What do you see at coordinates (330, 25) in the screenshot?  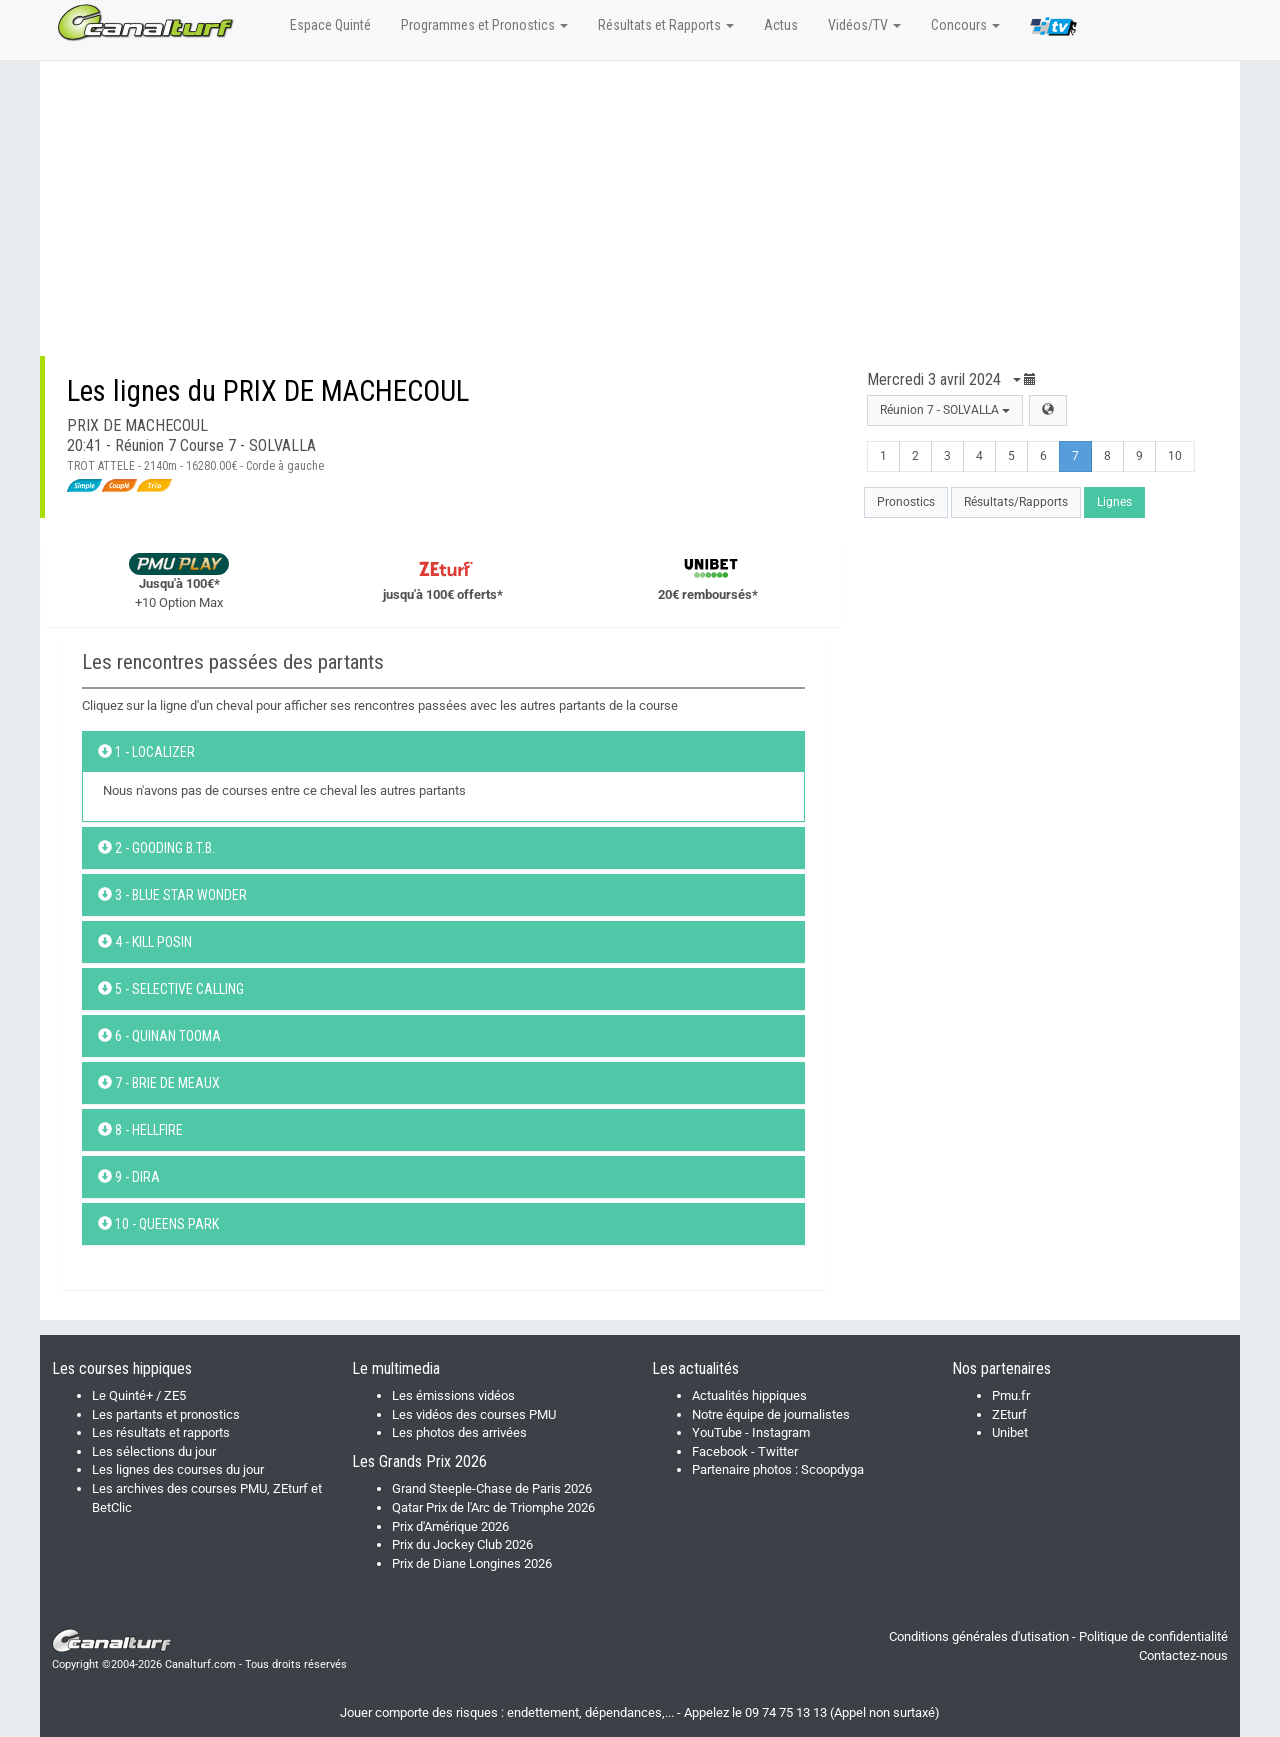 I see `Espace Quinté` at bounding box center [330, 25].